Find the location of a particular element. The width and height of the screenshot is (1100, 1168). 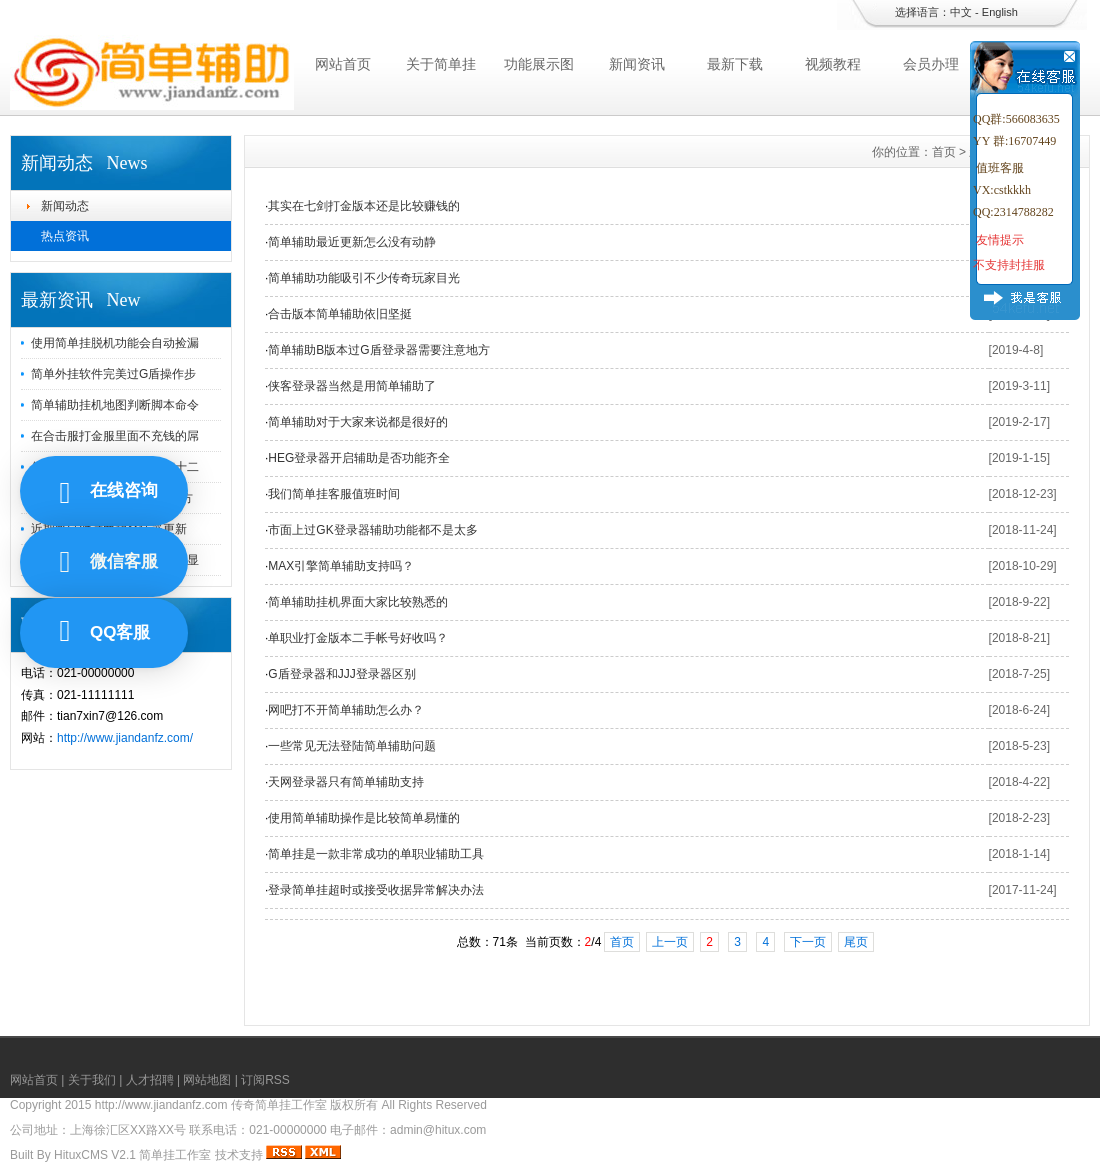

简单辅助功能吸引不少传奇玩家目光 is located at coordinates (364, 278).